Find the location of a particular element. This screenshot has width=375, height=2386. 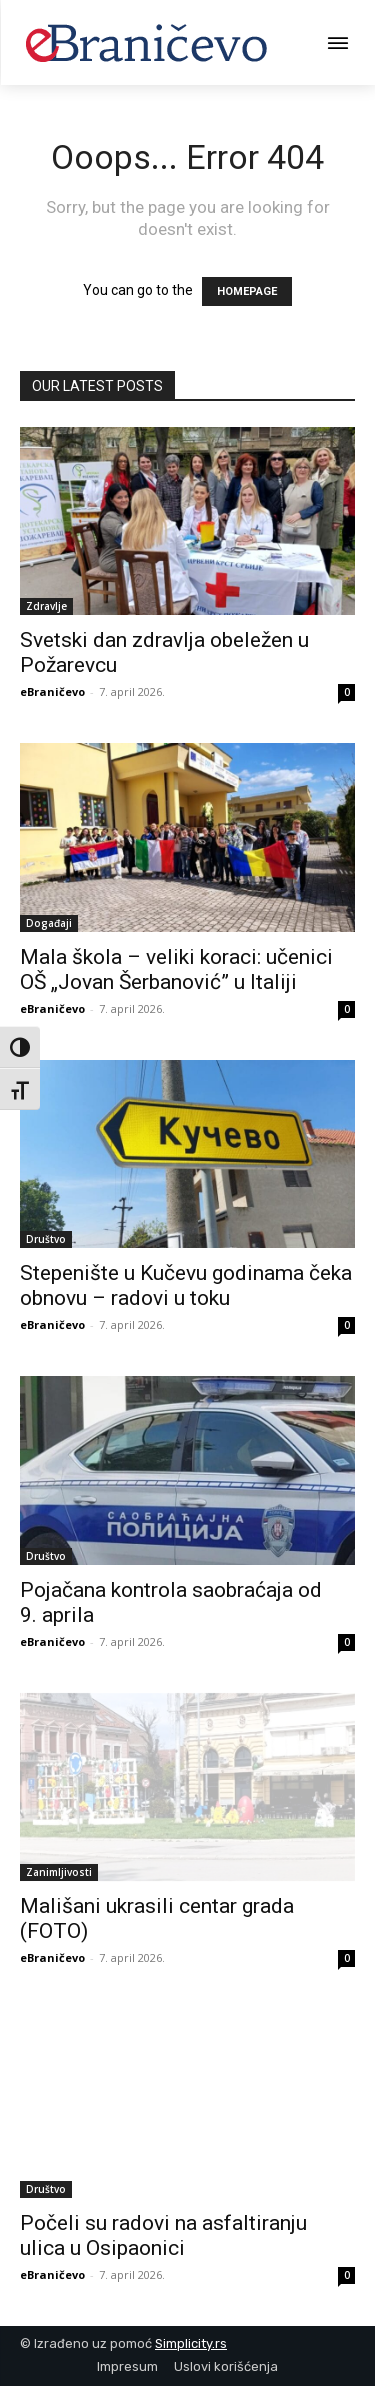

HOMEPAGE is located at coordinates (247, 291).